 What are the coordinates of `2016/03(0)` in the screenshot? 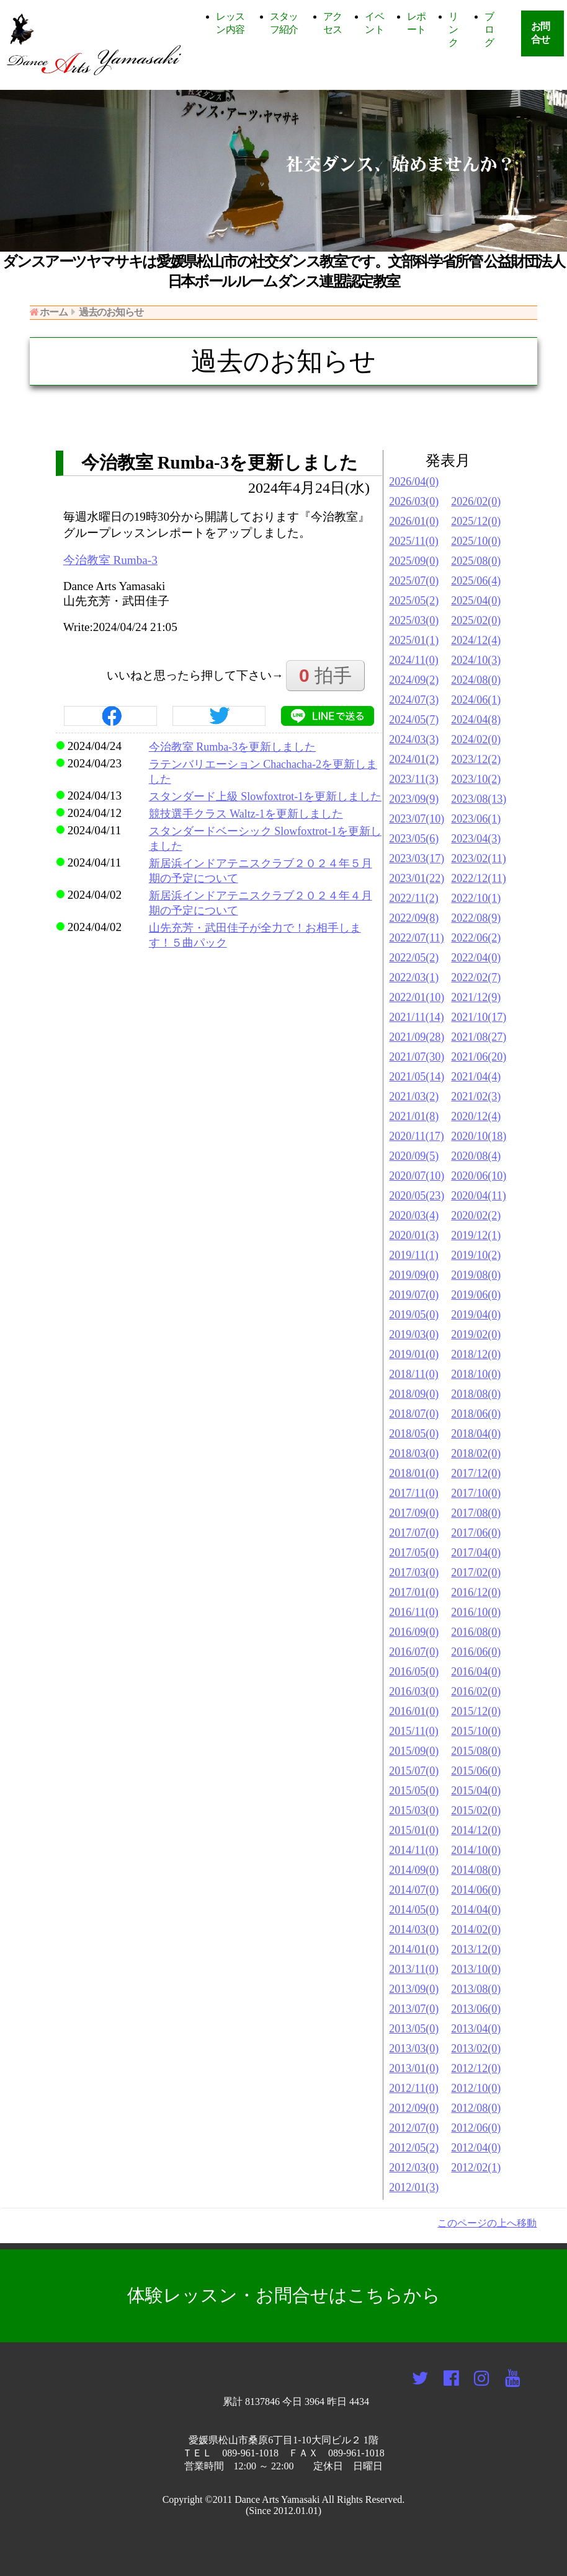 It's located at (414, 1691).